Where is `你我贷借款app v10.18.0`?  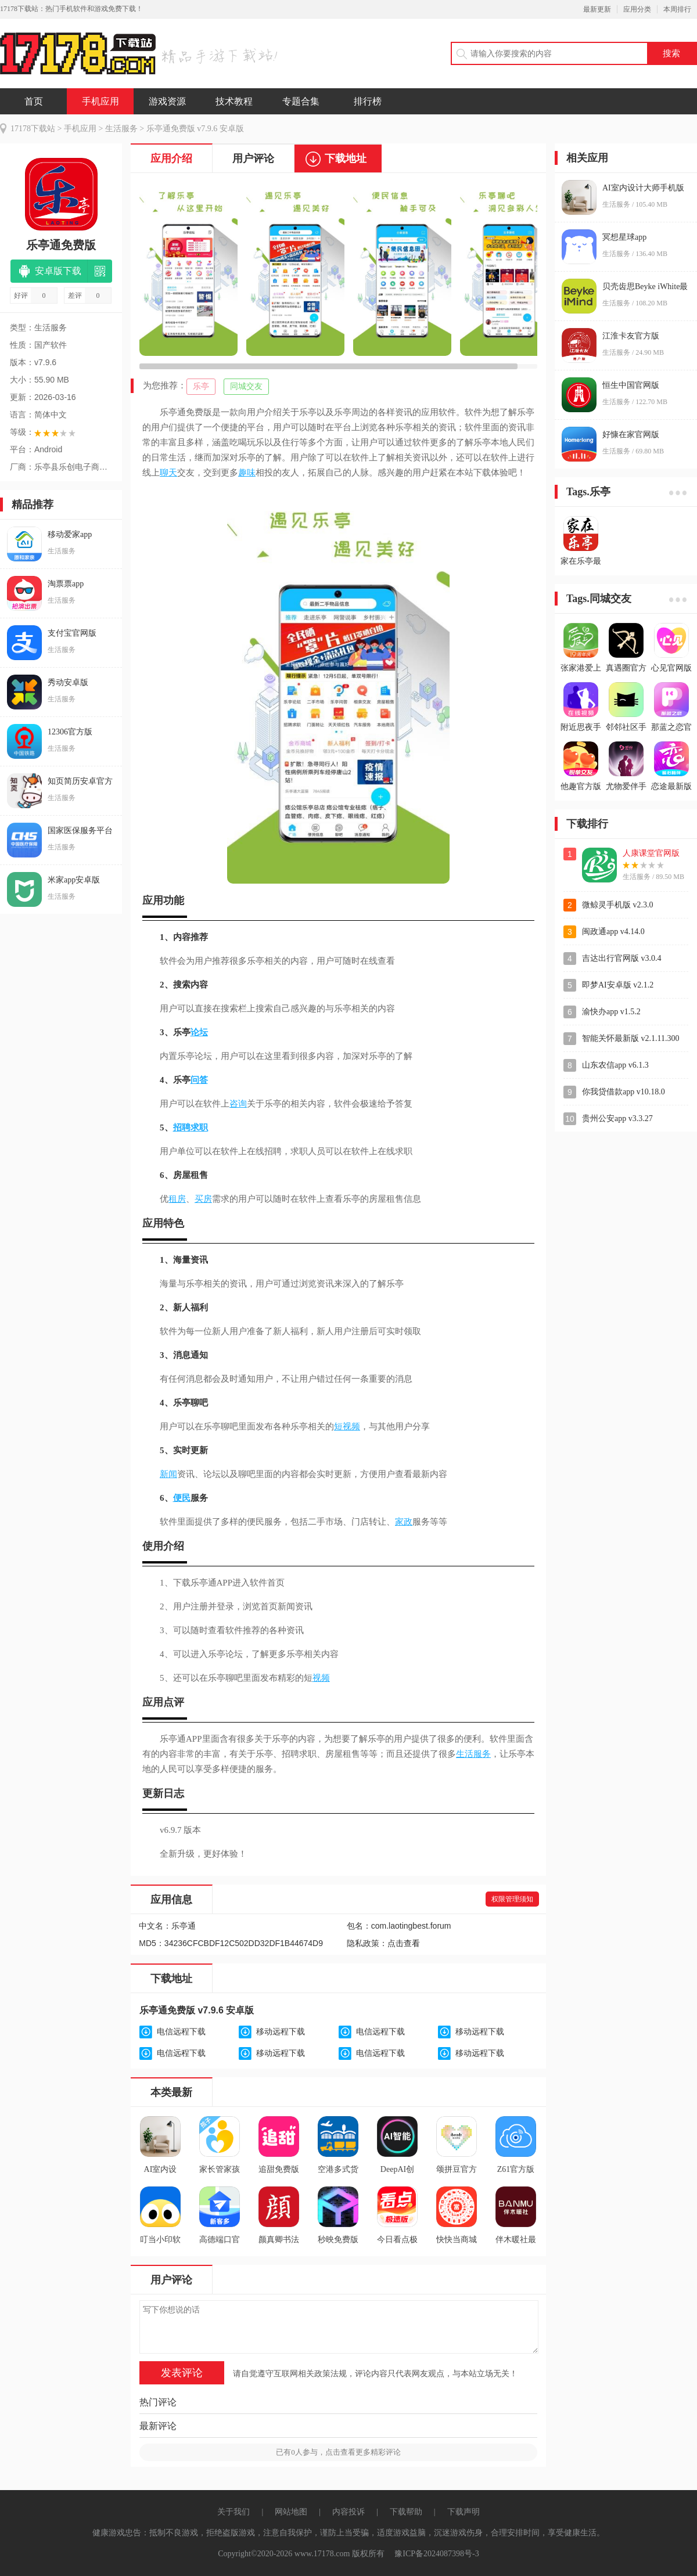
你我贷借款app v10.18.0 is located at coordinates (623, 1091).